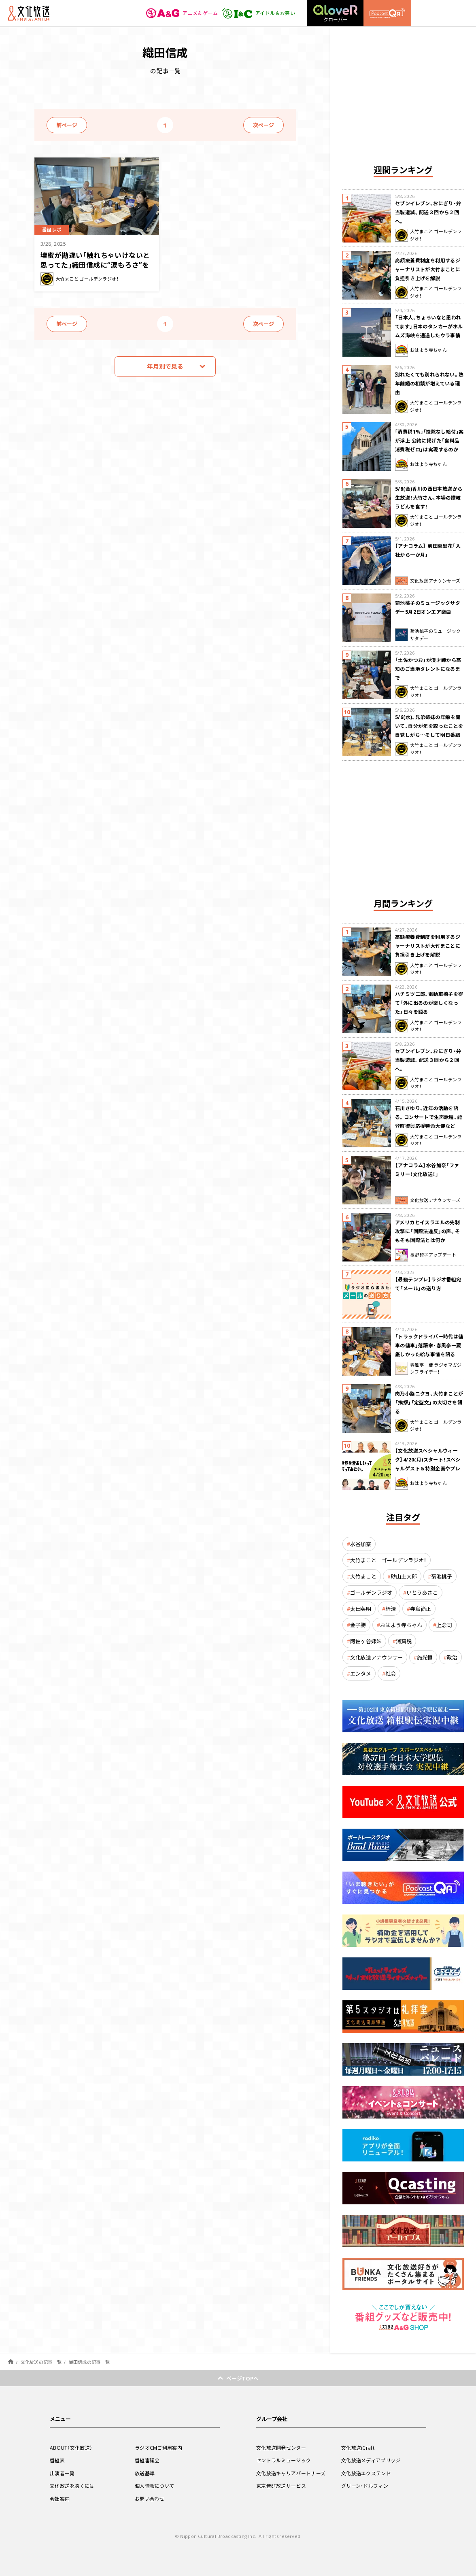  What do you see at coordinates (71, 2447) in the screenshot?
I see `ABOUT（文化放送）` at bounding box center [71, 2447].